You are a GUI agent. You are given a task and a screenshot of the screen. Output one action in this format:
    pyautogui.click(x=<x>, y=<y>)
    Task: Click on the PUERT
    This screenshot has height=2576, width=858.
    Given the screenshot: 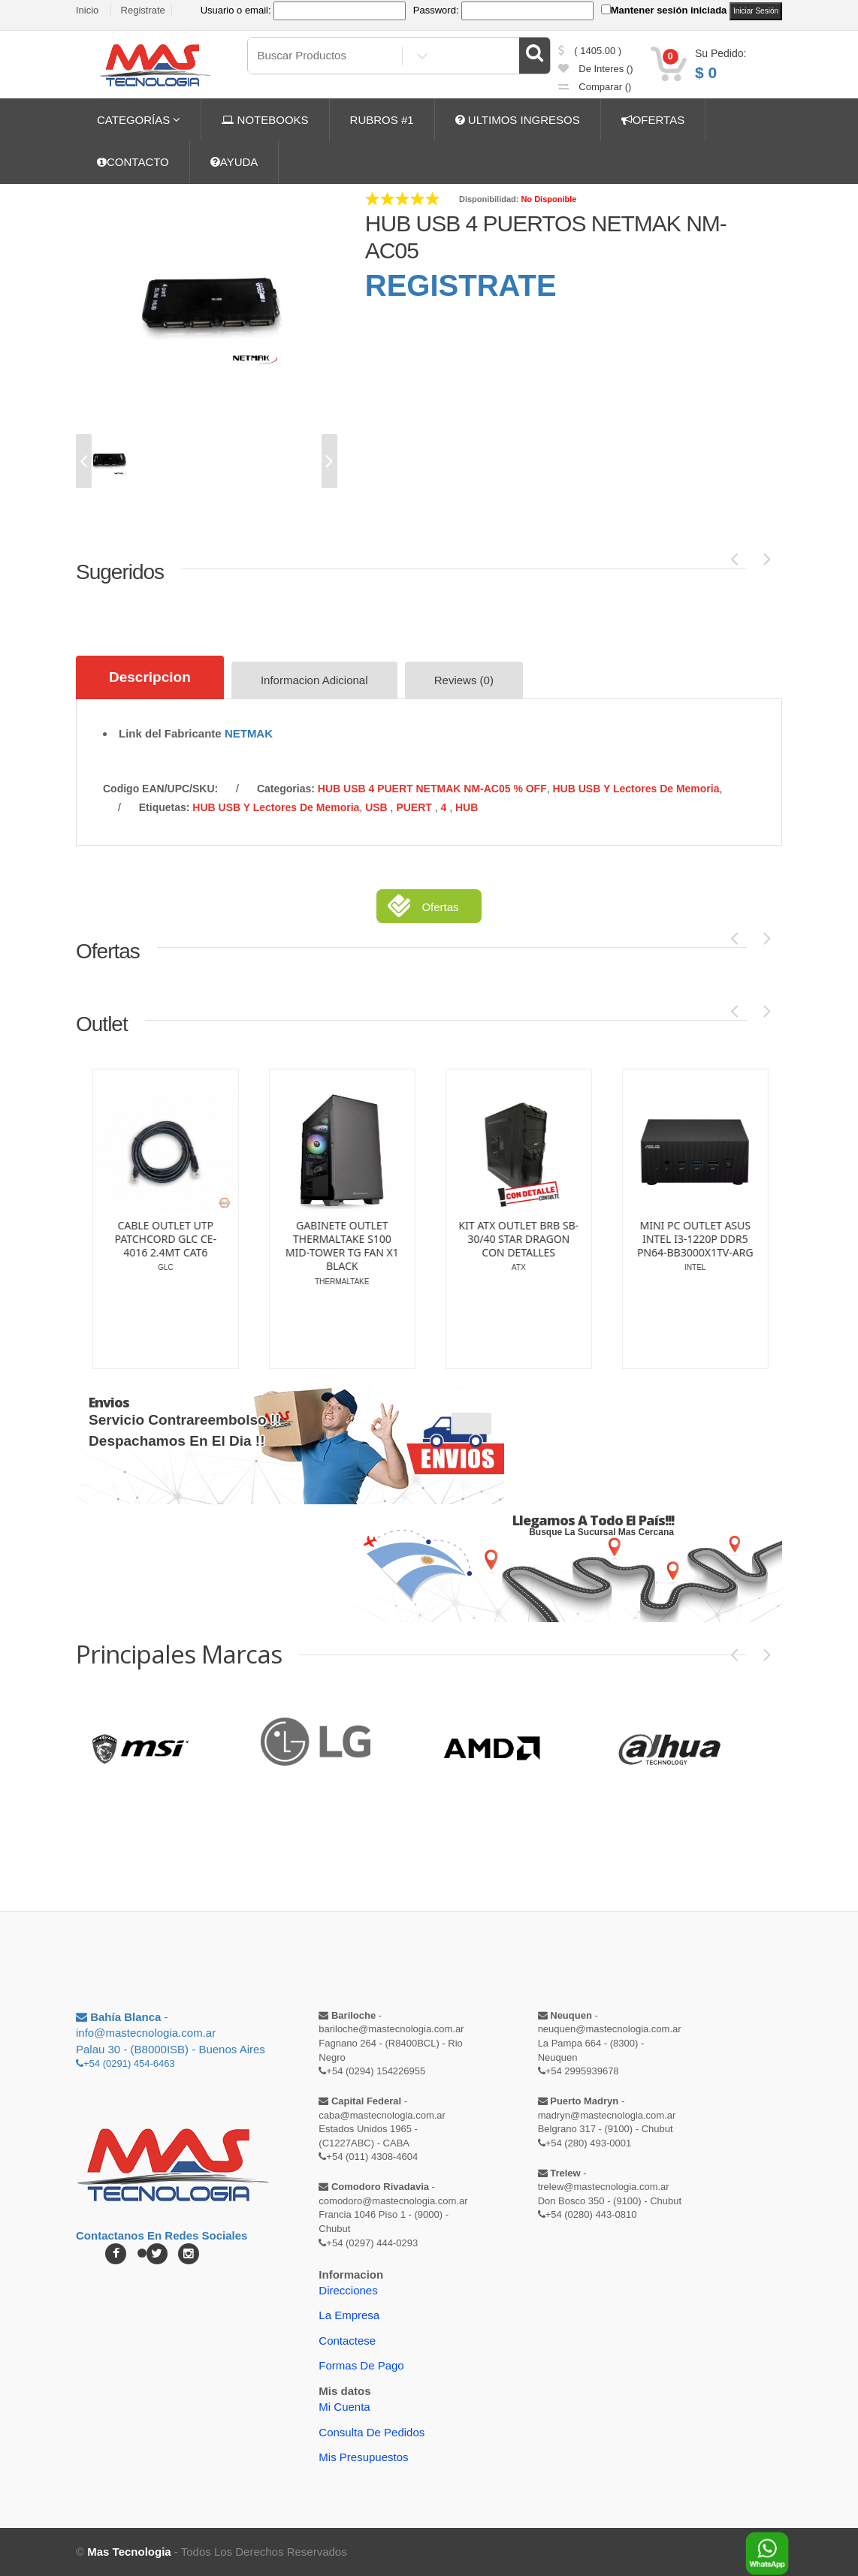 What is the action you would take?
    pyautogui.click(x=415, y=807)
    